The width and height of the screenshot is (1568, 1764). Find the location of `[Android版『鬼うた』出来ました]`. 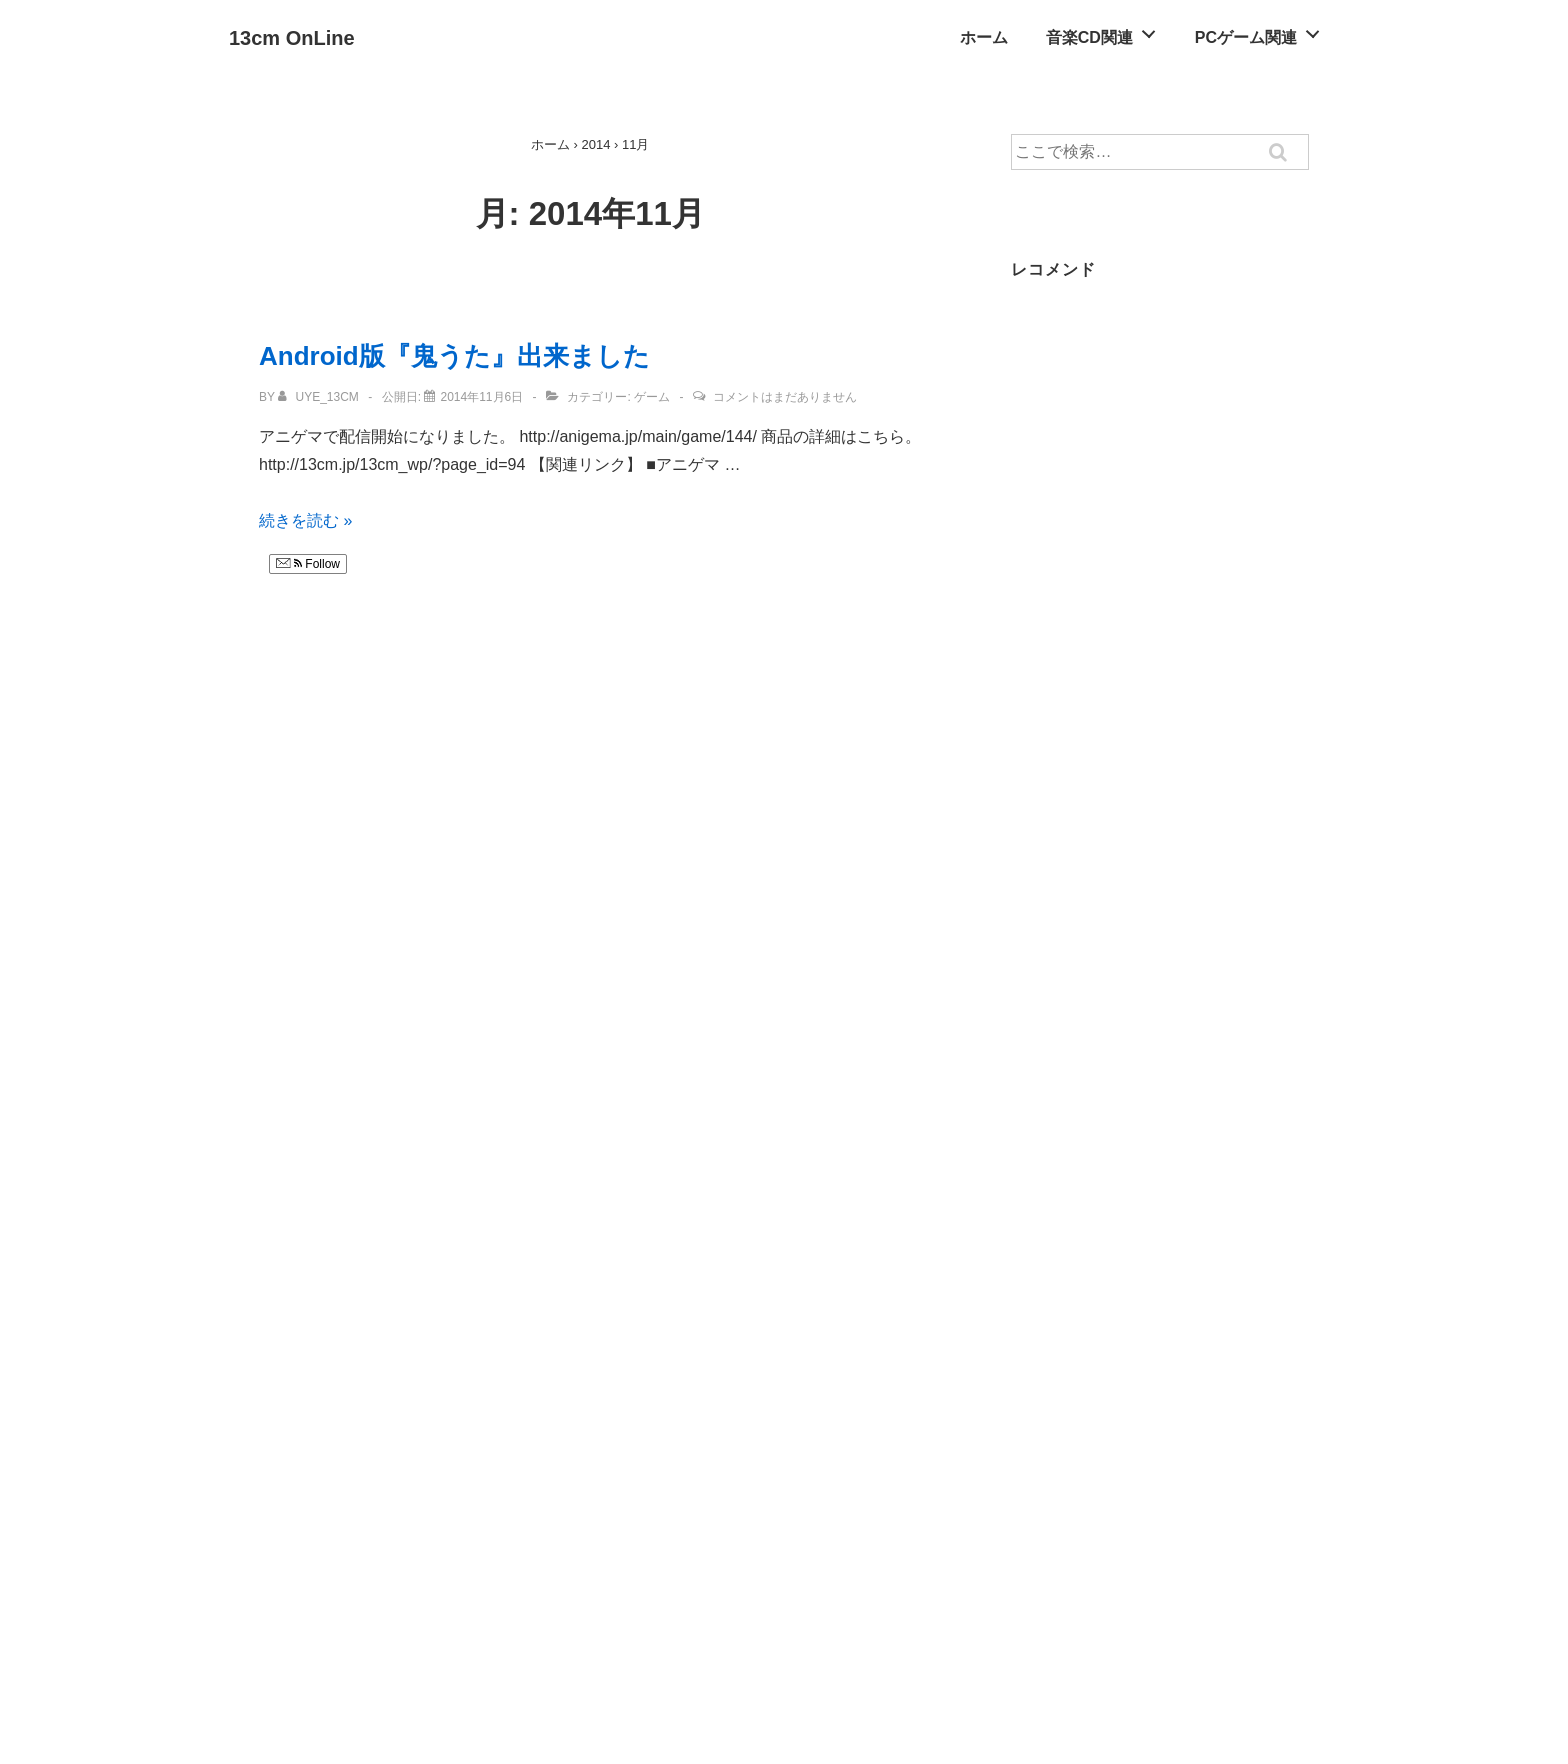

[Android版『鬼うた』出来ました] is located at coordinates (481, 397).